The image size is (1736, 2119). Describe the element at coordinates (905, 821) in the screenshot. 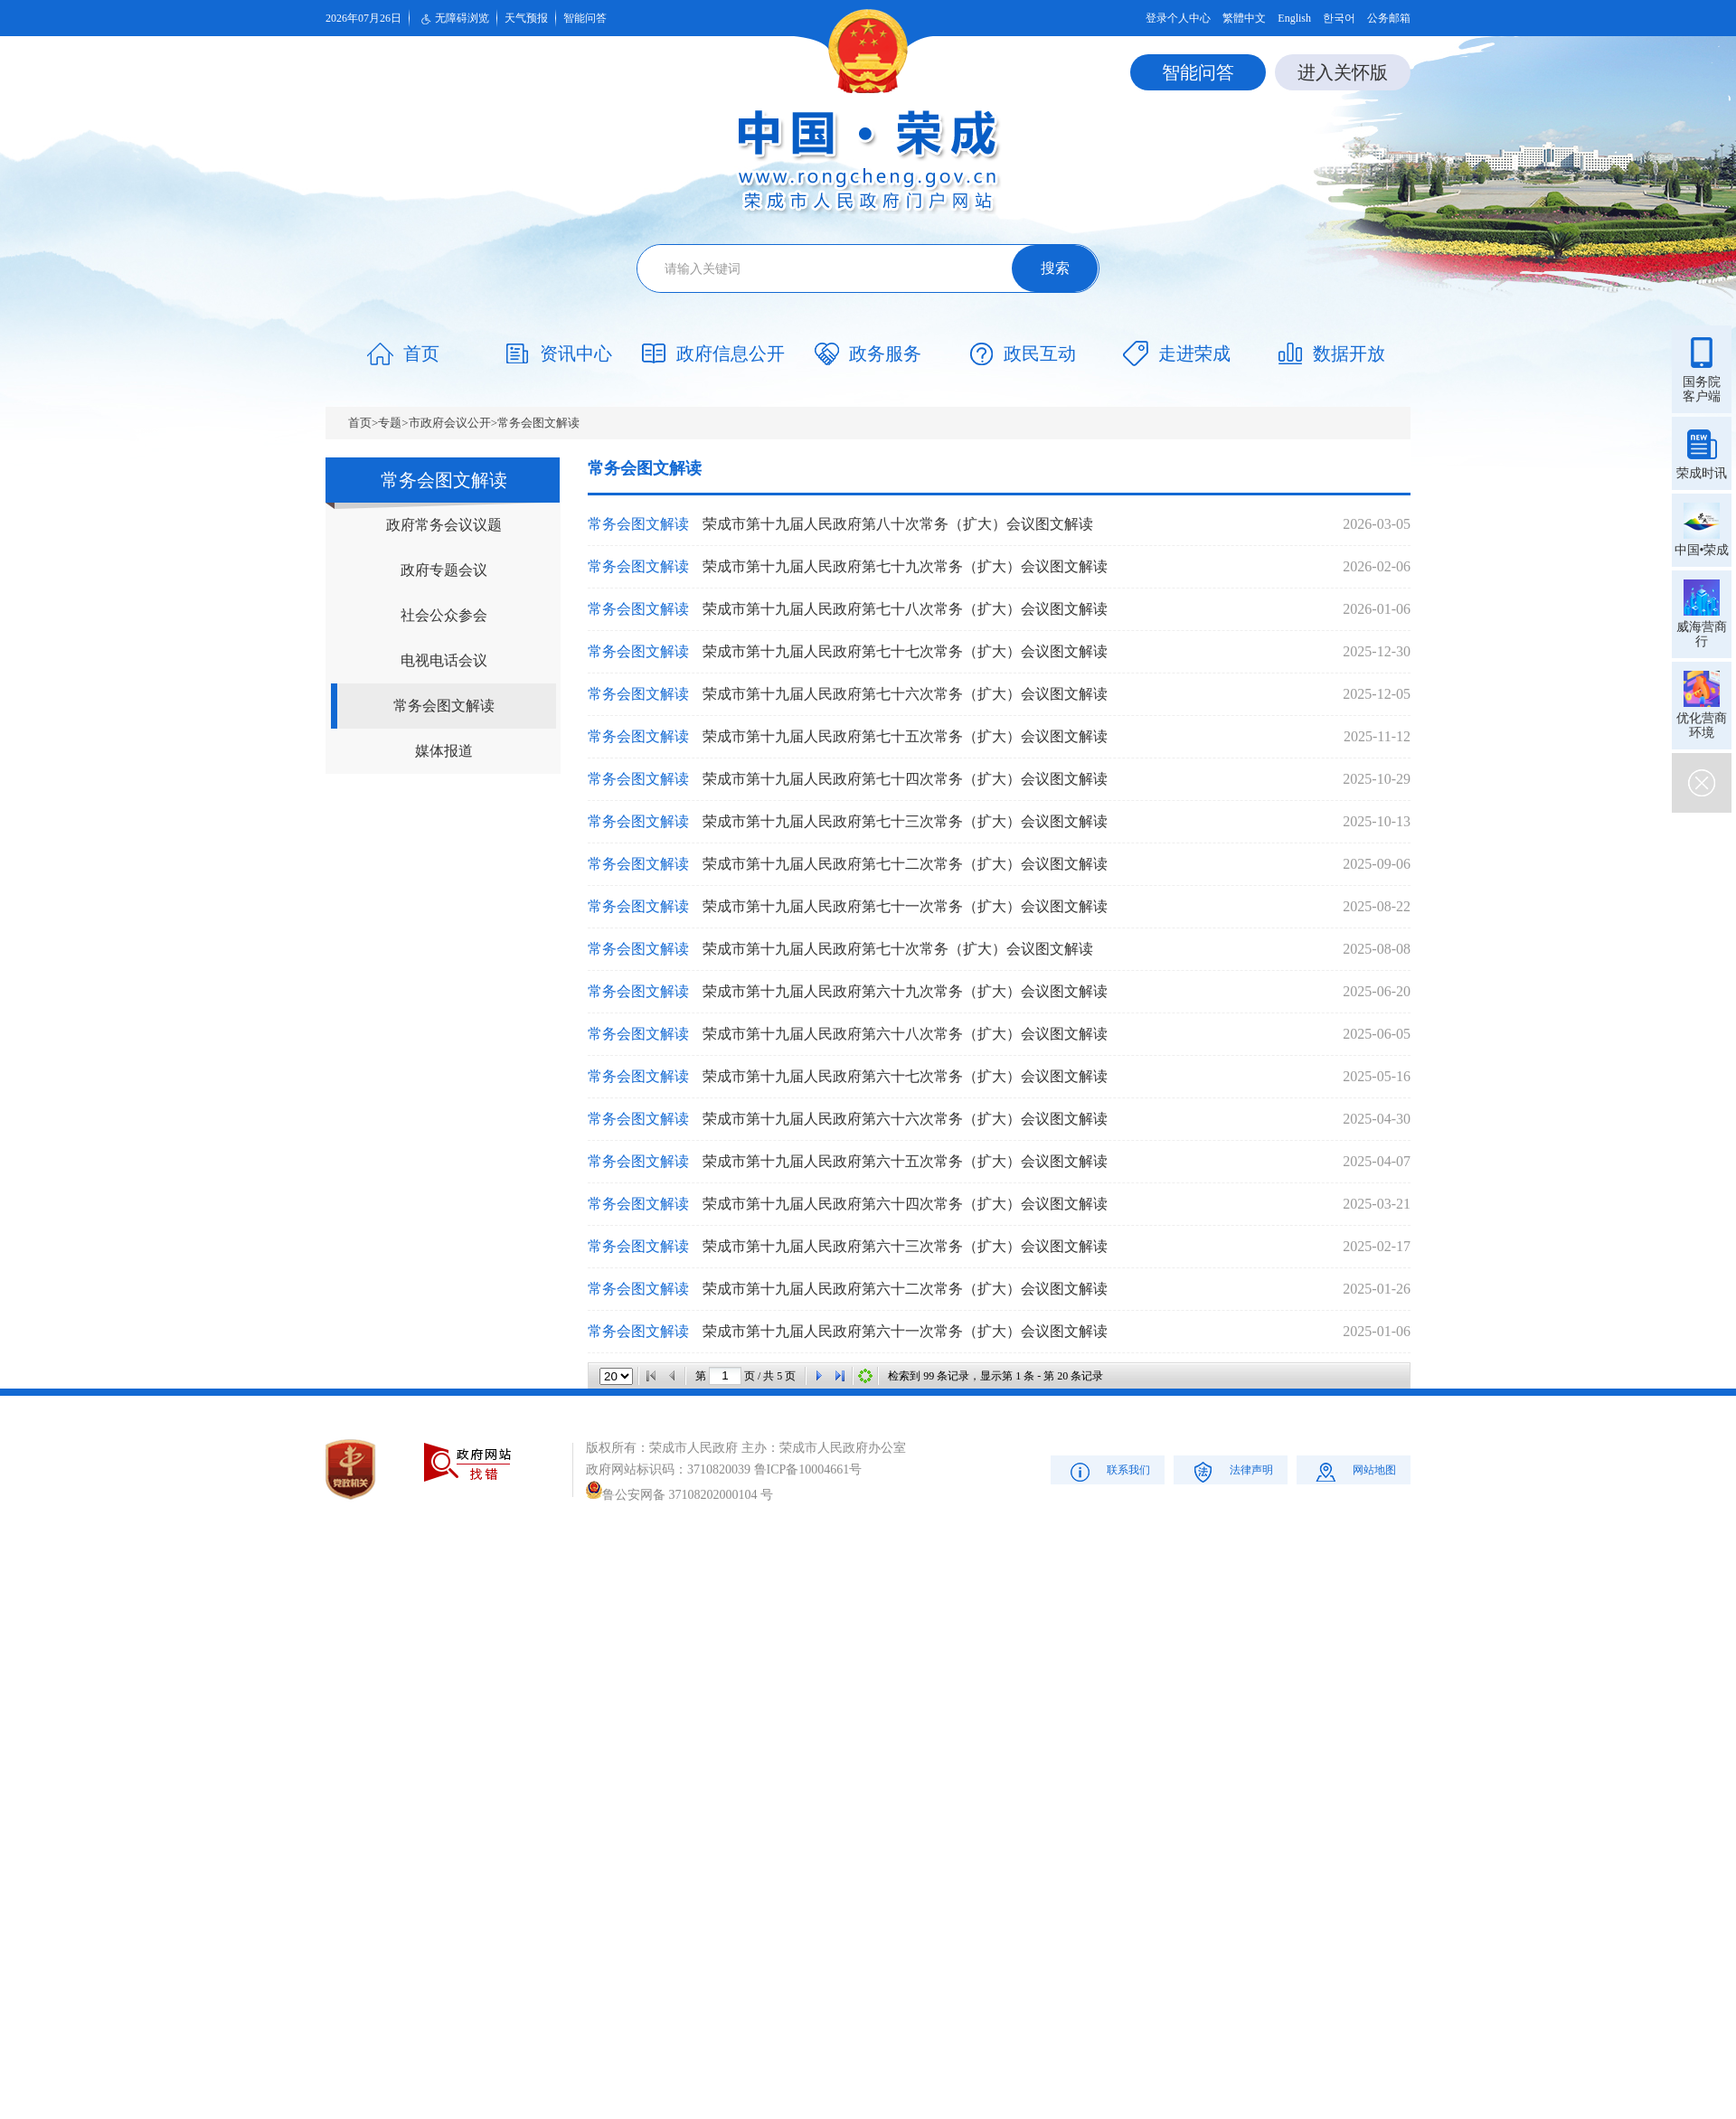

I see `荣成市第十九届人民政府第七十三次常务（扩大）会议图文解读` at that location.